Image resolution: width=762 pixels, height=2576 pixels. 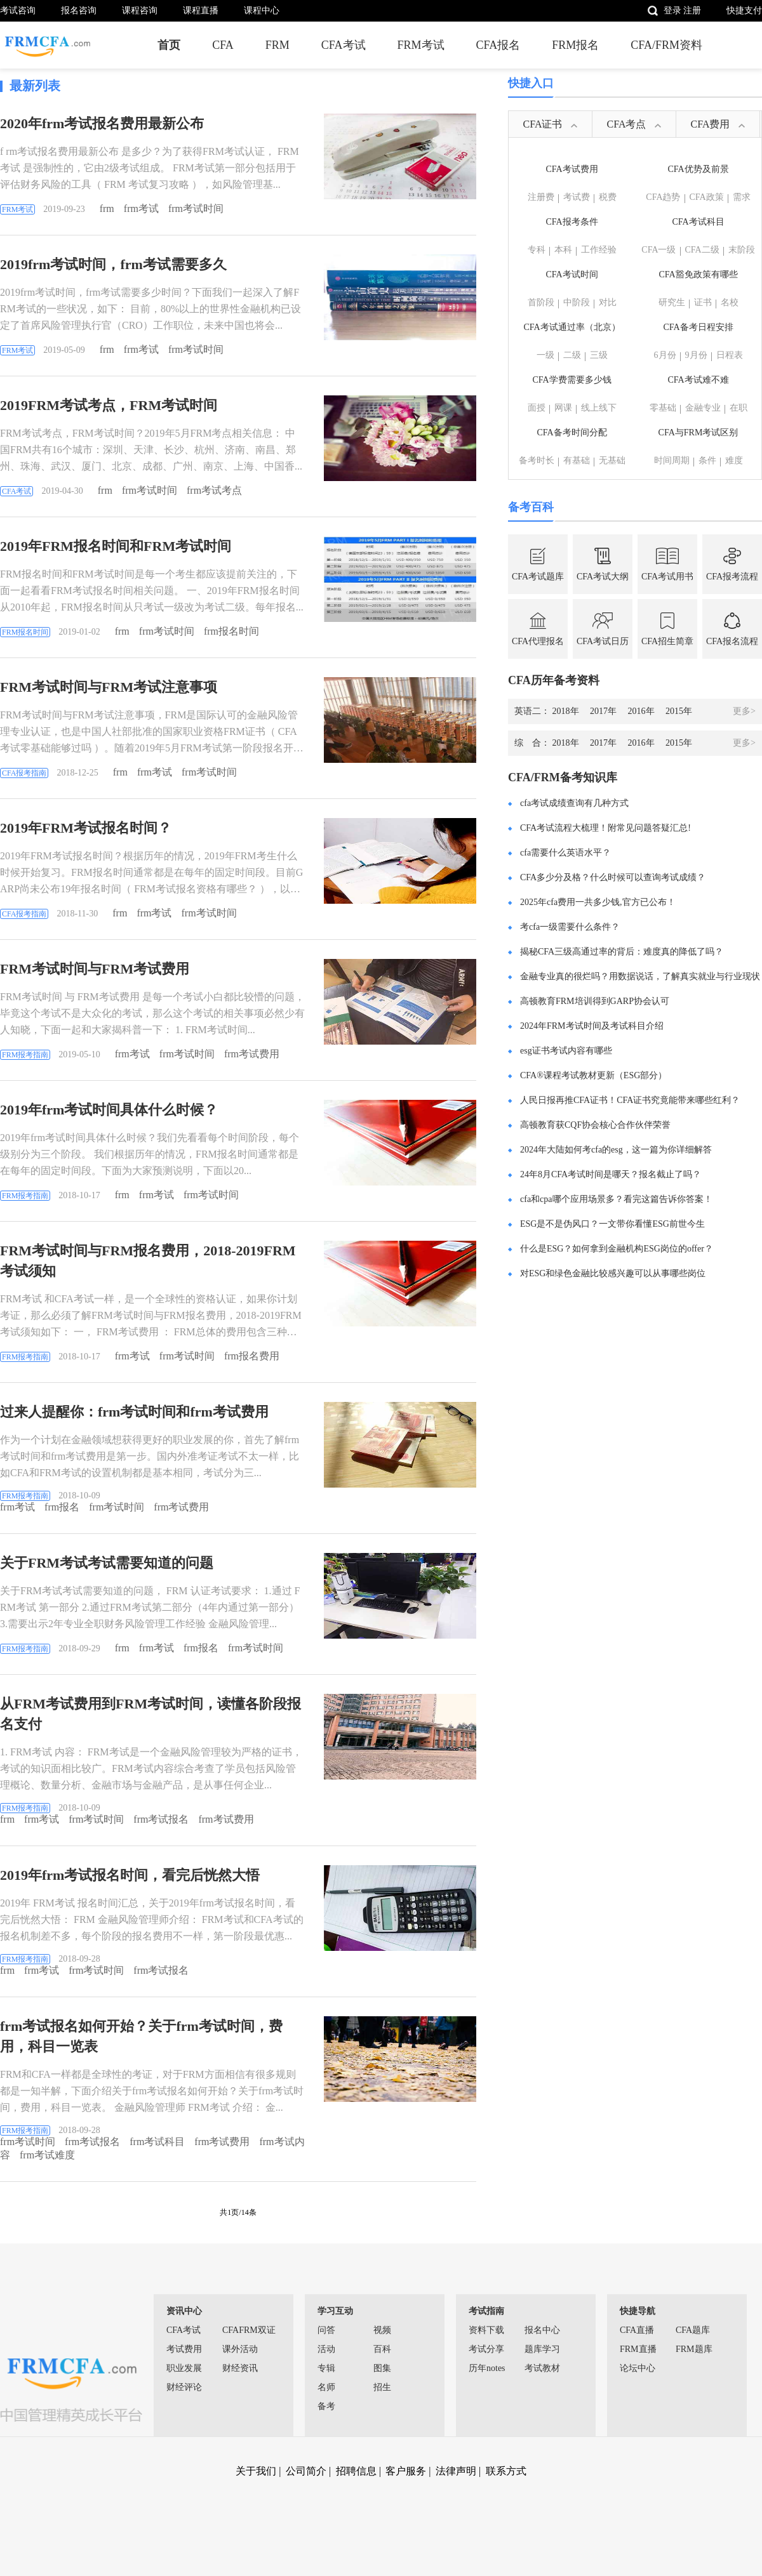 What do you see at coordinates (382, 2387) in the screenshot?
I see `招生` at bounding box center [382, 2387].